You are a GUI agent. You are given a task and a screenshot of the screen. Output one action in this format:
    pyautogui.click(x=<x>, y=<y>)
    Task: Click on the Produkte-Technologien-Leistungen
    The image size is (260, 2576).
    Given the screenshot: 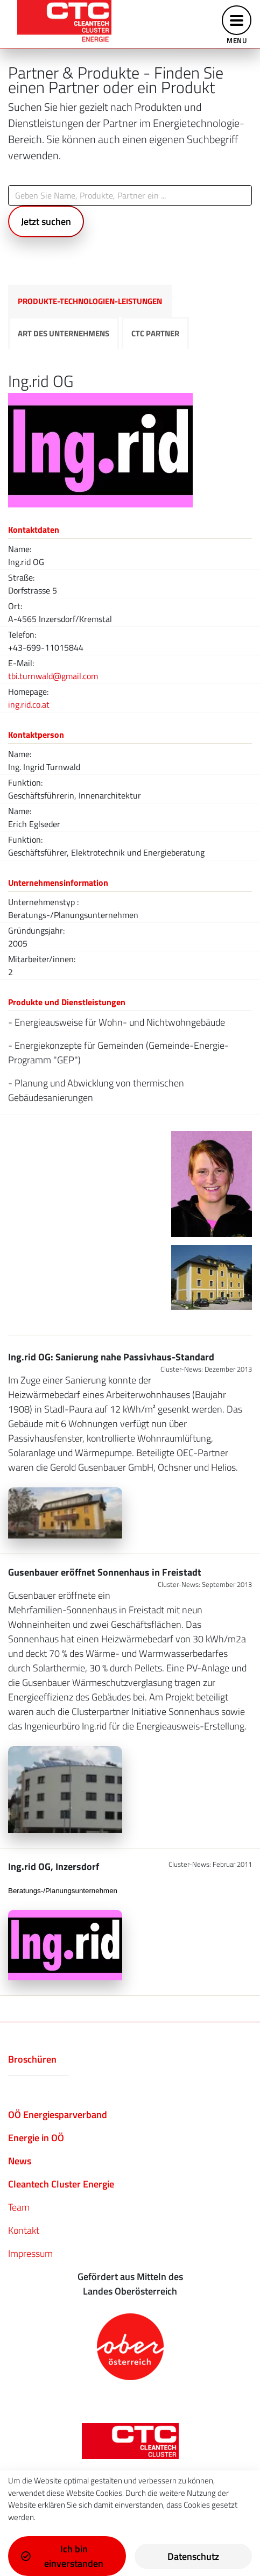 What is the action you would take?
    pyautogui.click(x=90, y=301)
    